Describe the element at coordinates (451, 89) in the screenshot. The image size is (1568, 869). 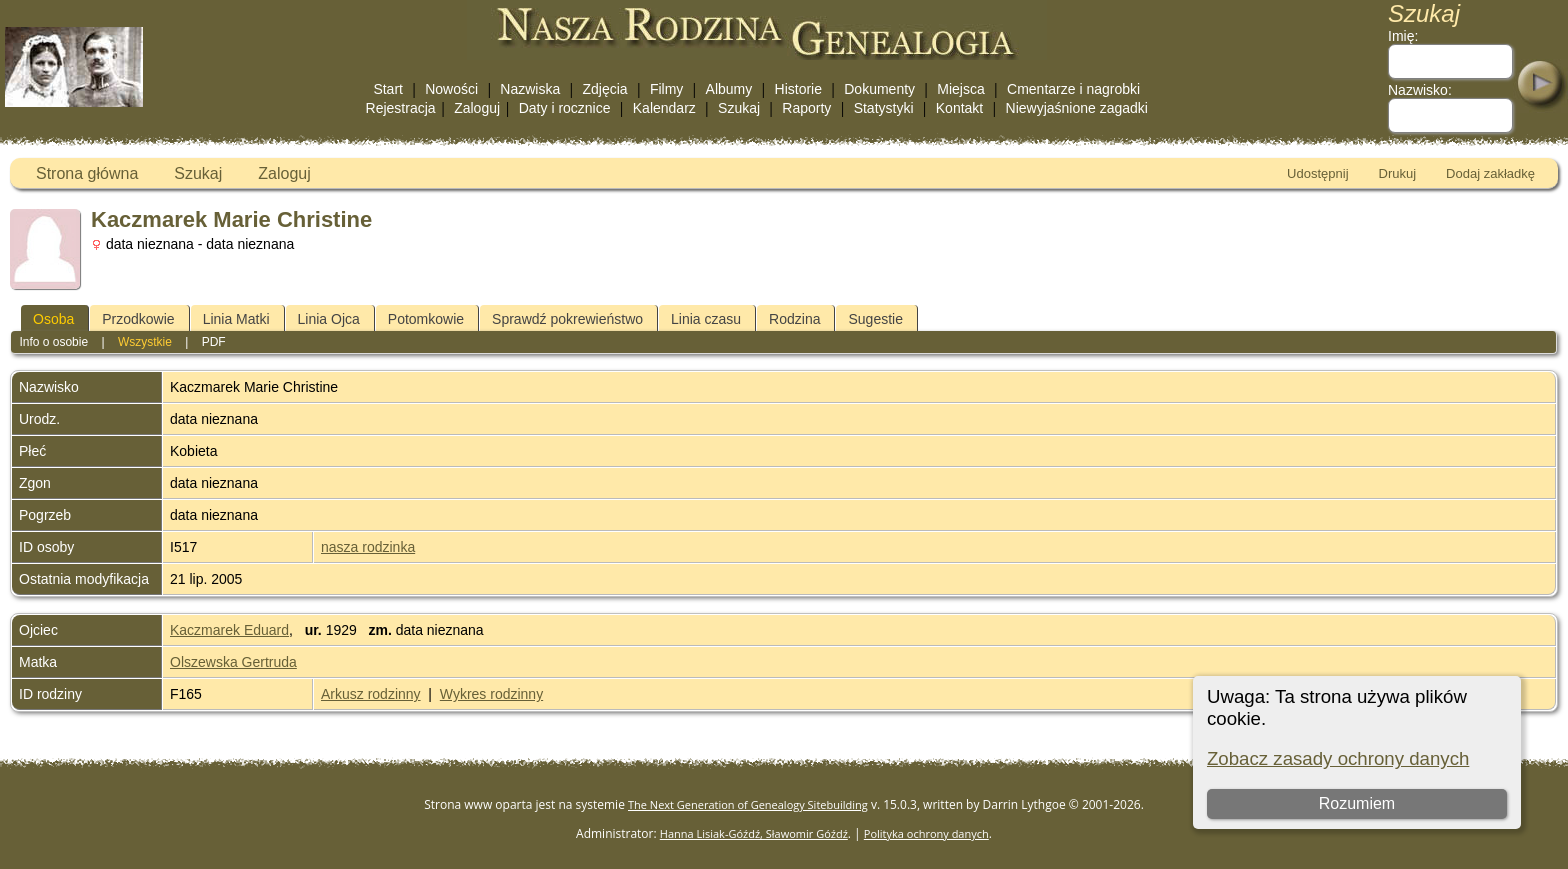
I see `Nowości` at that location.